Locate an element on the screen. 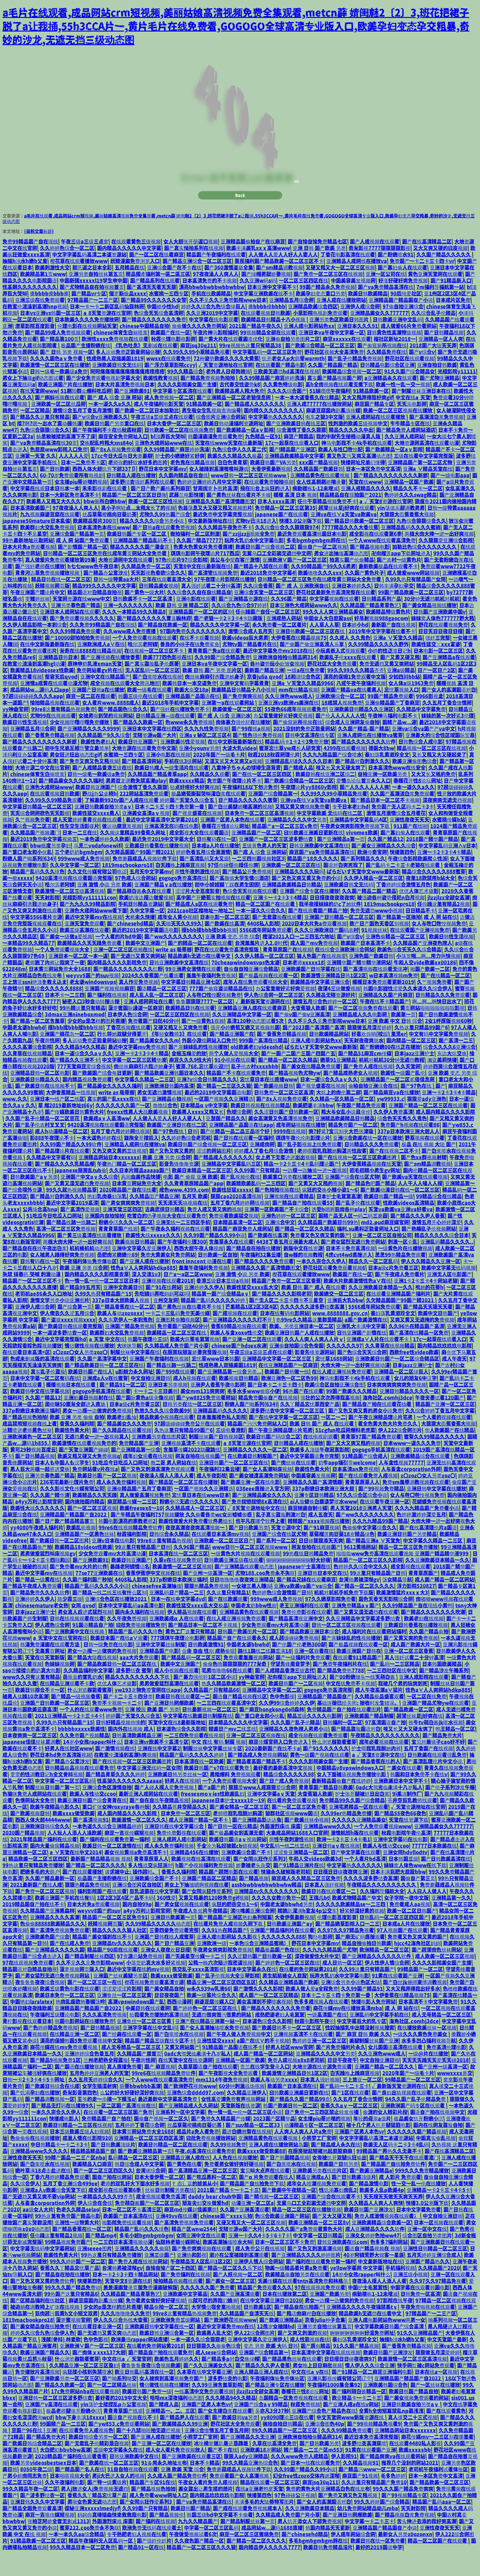 This screenshot has width=480, height=2576. 最近最新中文字幕高清免费 is located at coordinates (168, 2121).